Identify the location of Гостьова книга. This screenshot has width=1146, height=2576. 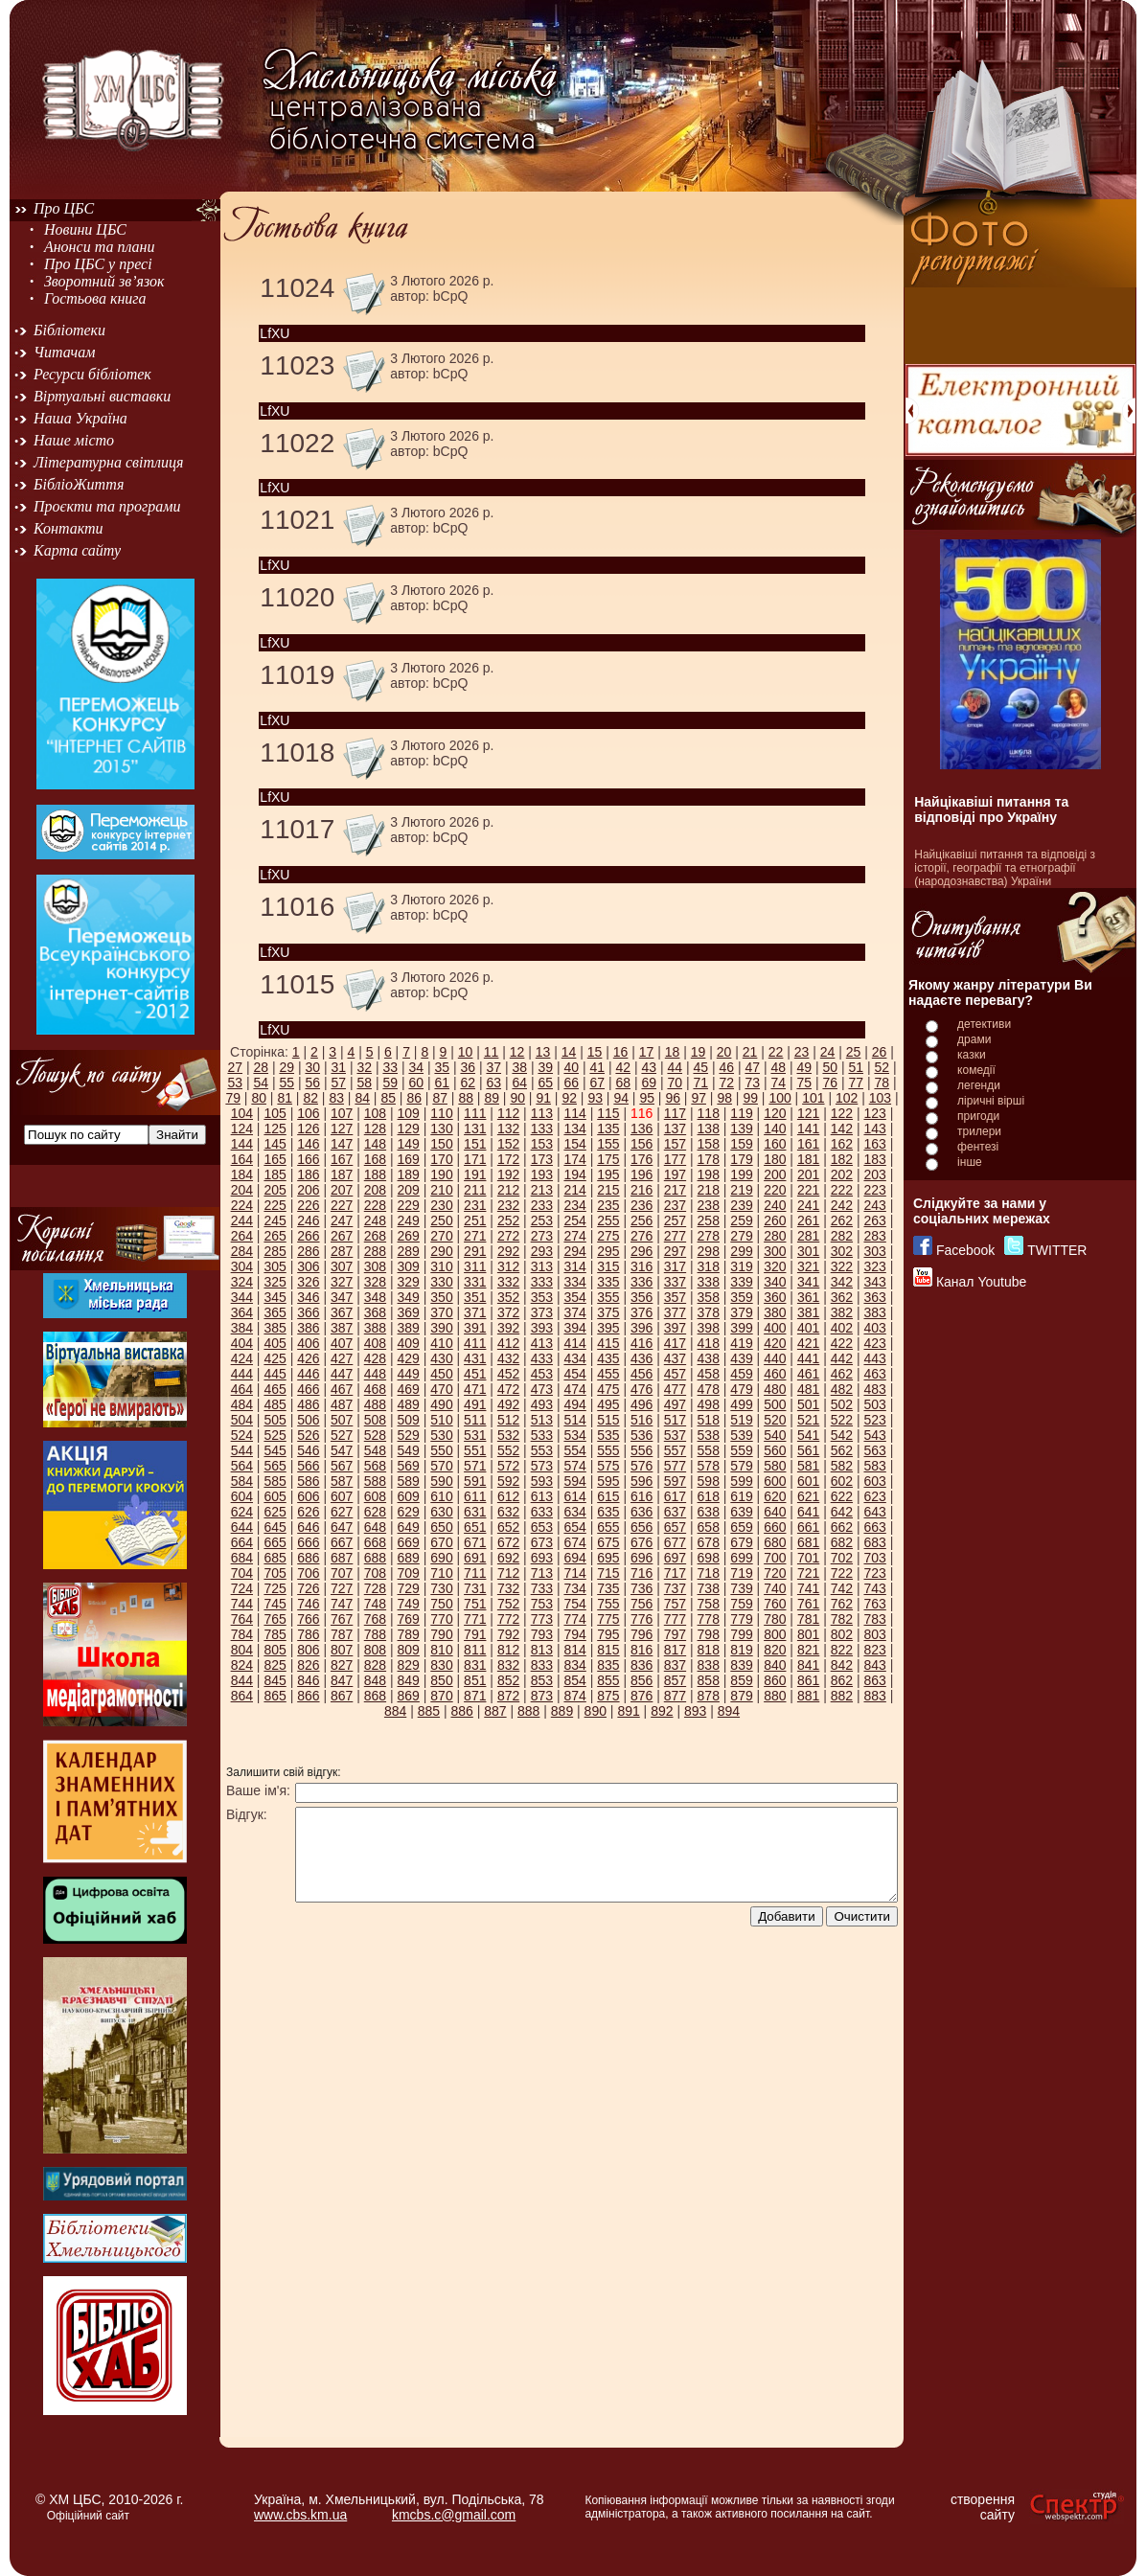
(95, 298).